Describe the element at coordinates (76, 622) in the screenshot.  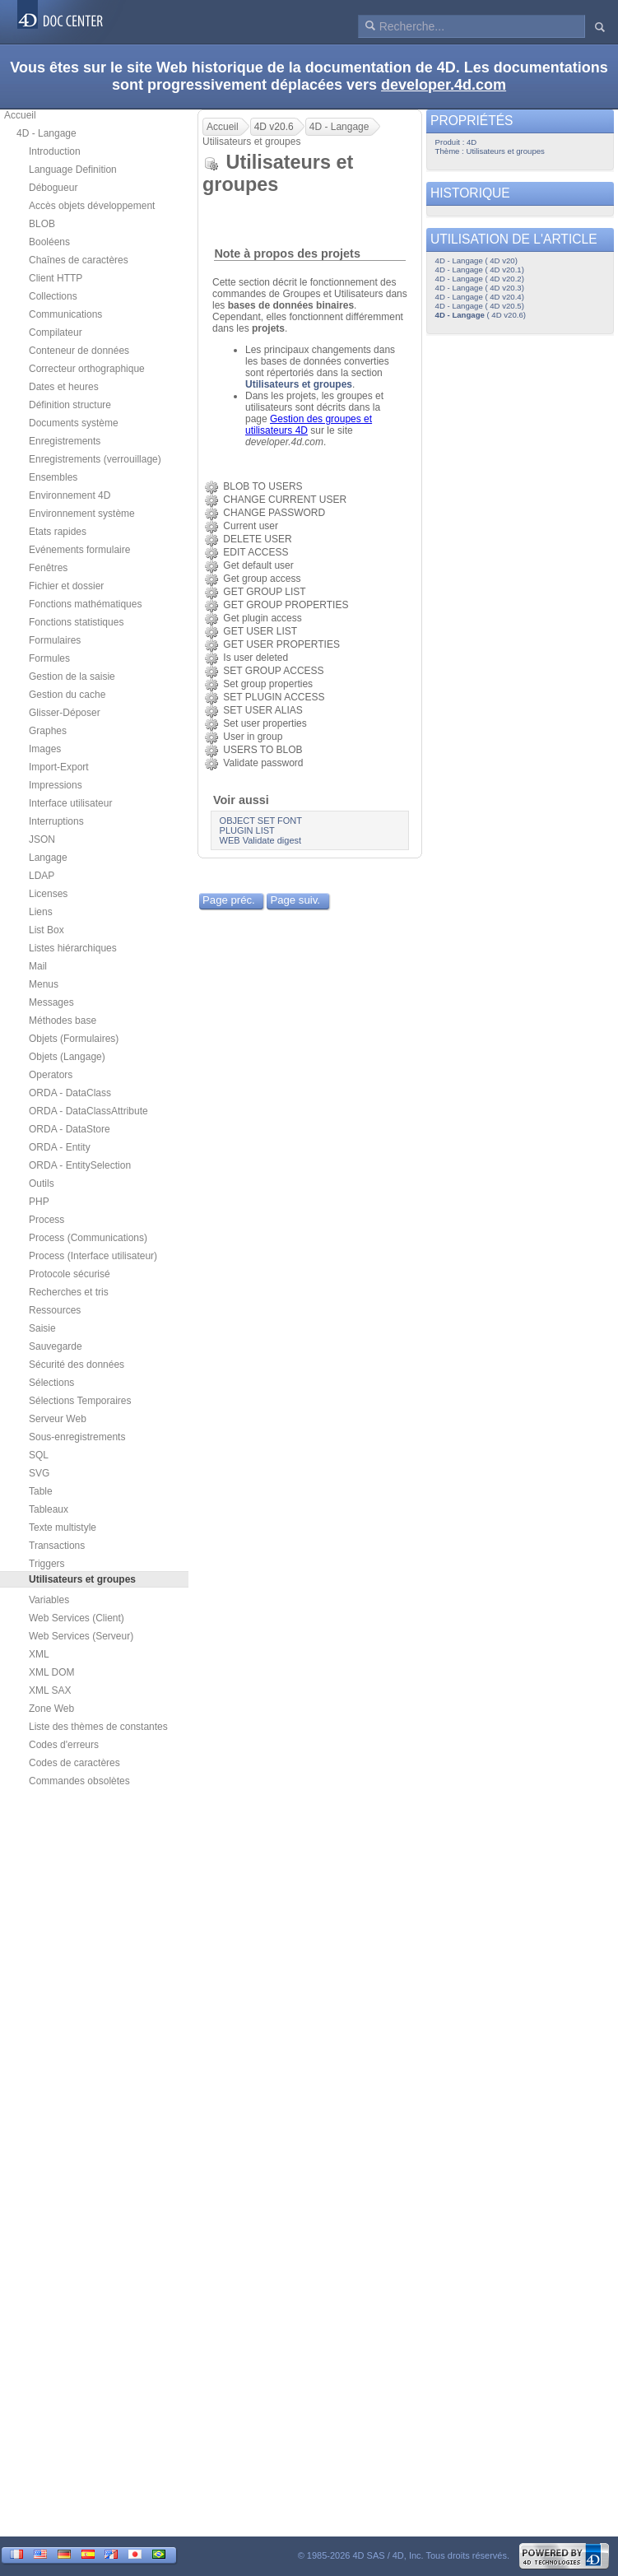
I see `Fonctions statistiques` at that location.